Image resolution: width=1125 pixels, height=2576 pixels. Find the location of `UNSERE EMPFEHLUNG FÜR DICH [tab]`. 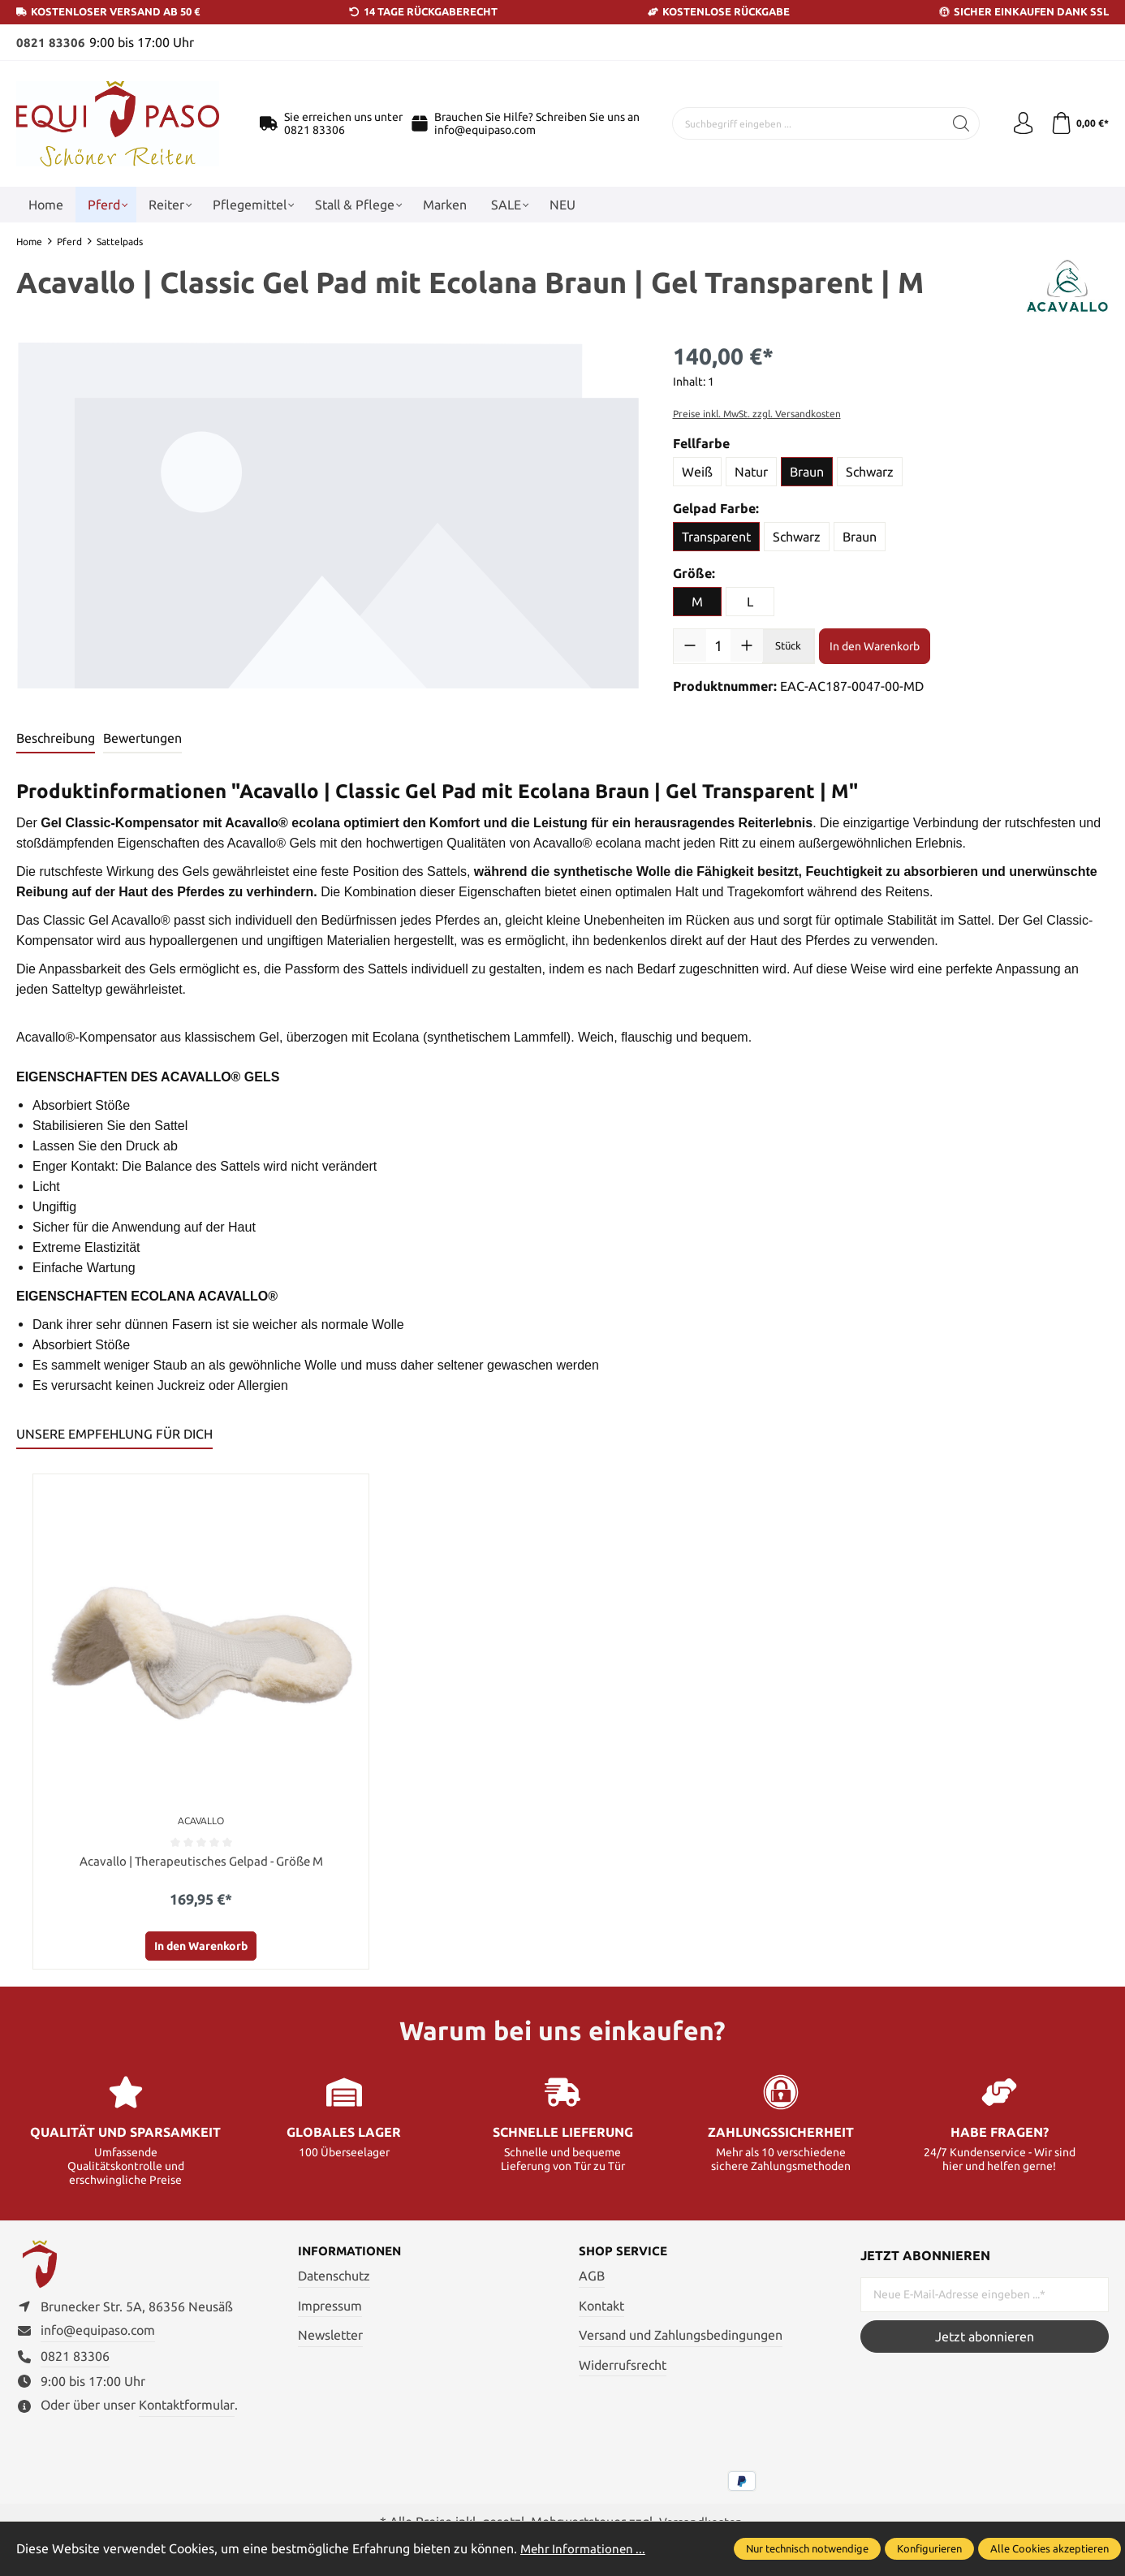

UNSERE EMPFEHLUNG FÜR DICH [tab] is located at coordinates (114, 1433).